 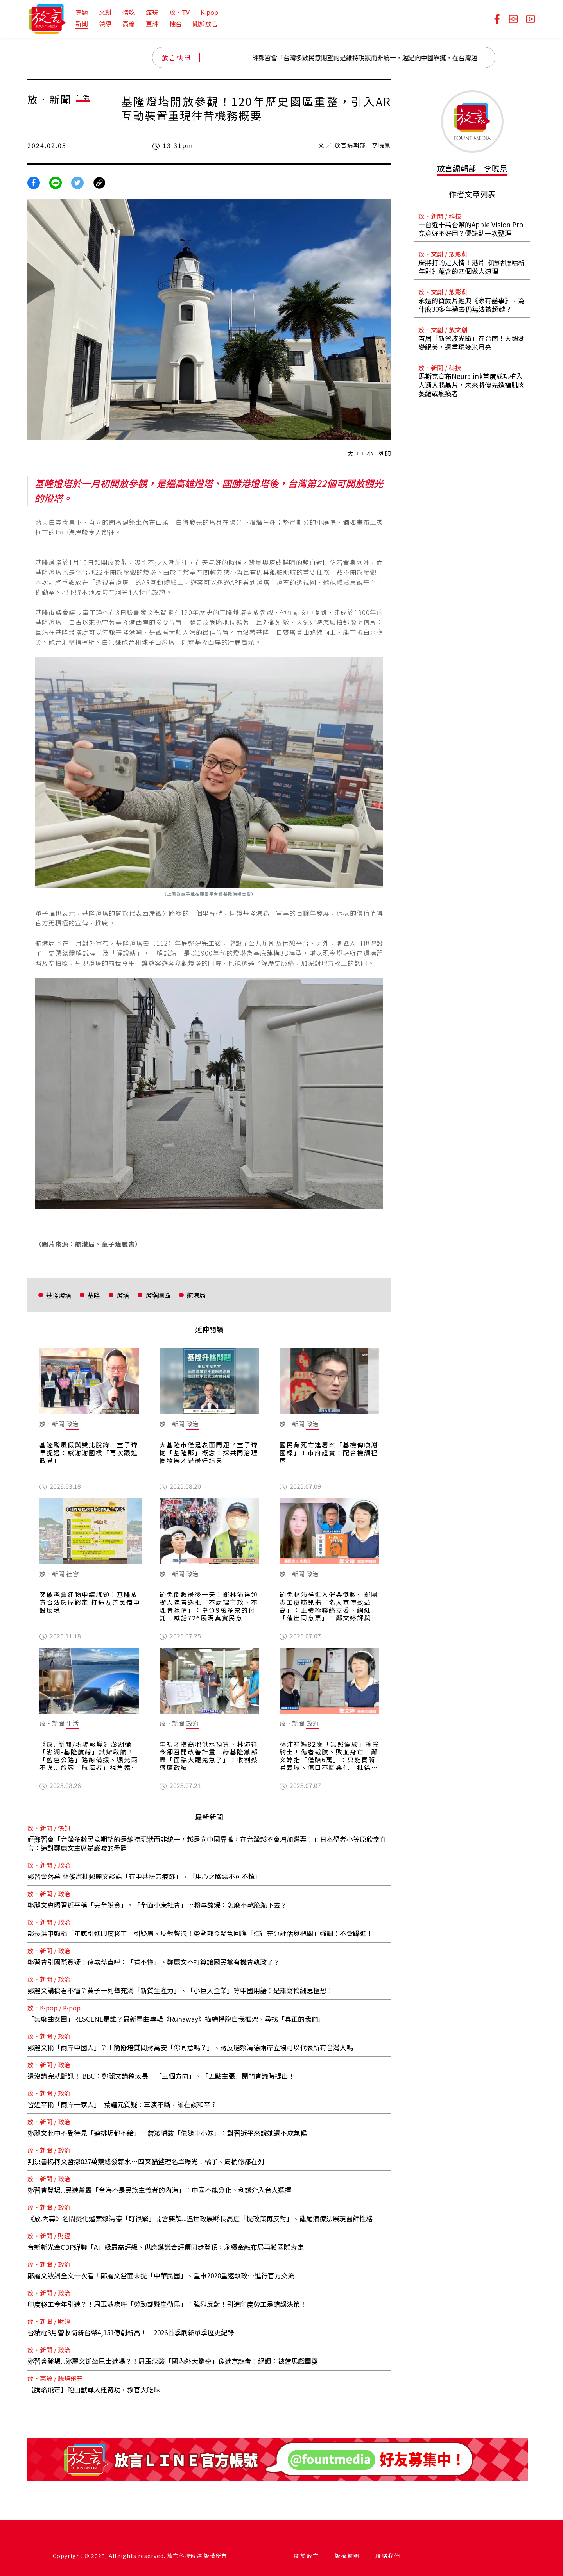 I want to click on 文創, so click(x=105, y=12).